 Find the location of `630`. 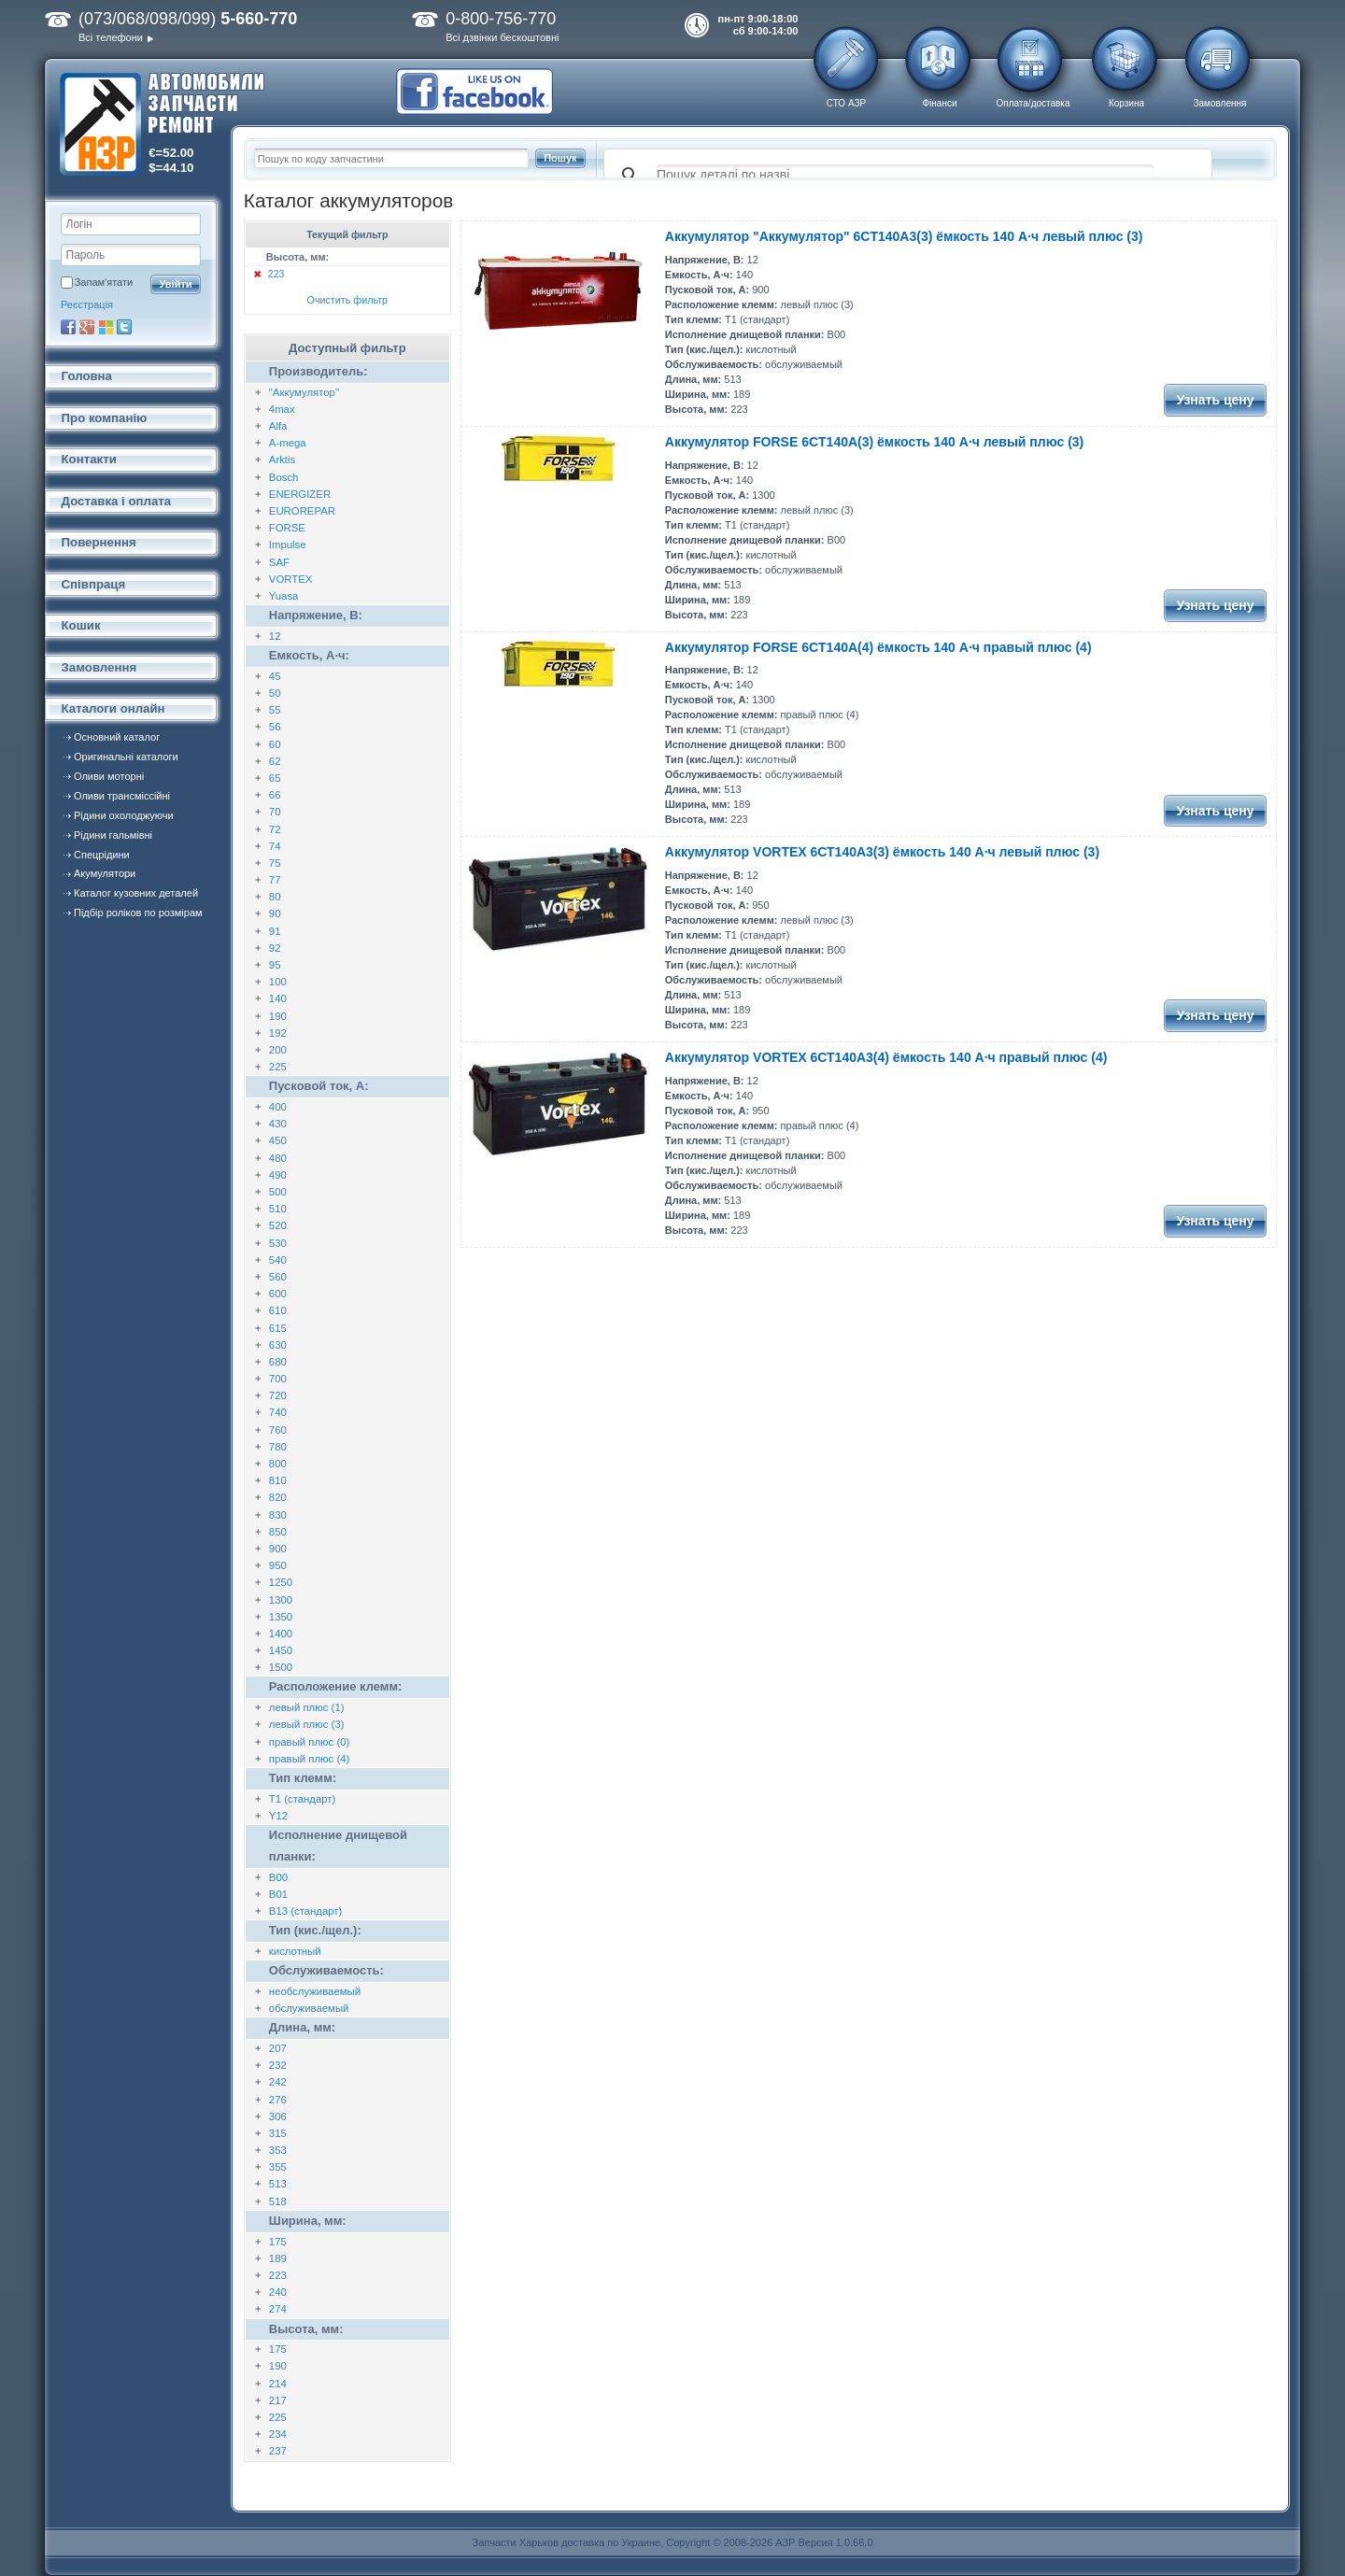

630 is located at coordinates (278, 1345).